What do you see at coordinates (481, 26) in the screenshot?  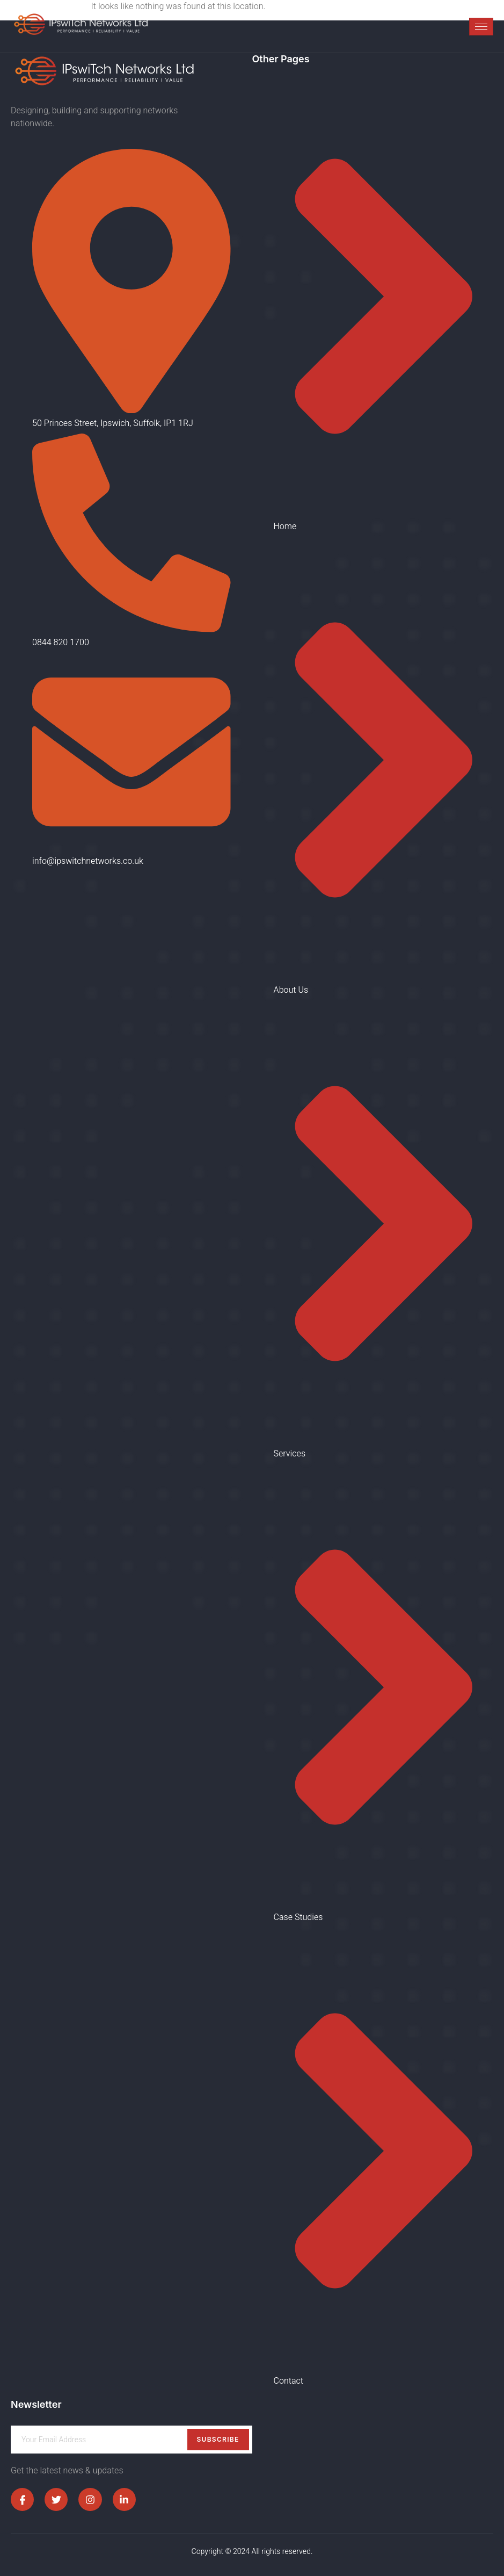 I see `[hamburger-icon]` at bounding box center [481, 26].